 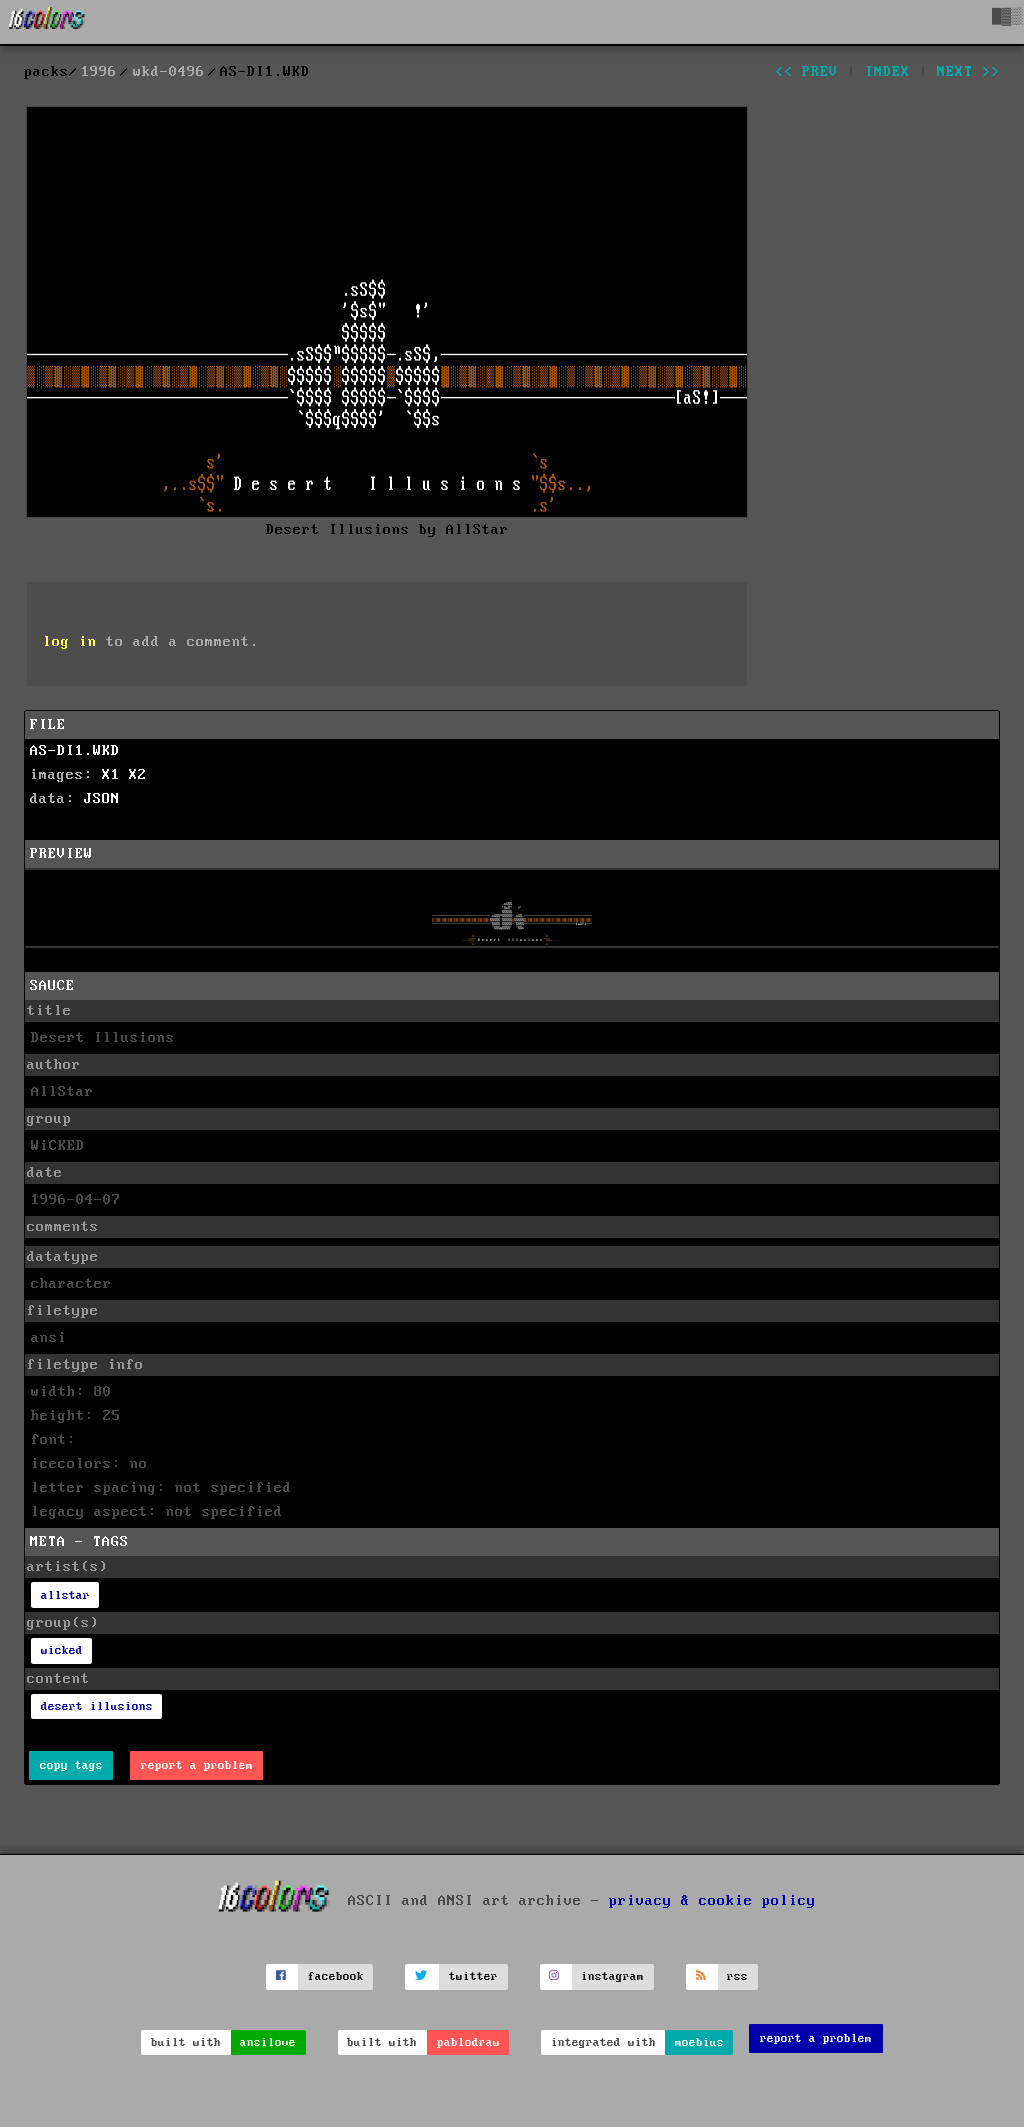 I want to click on facebook, so click(x=336, y=1976).